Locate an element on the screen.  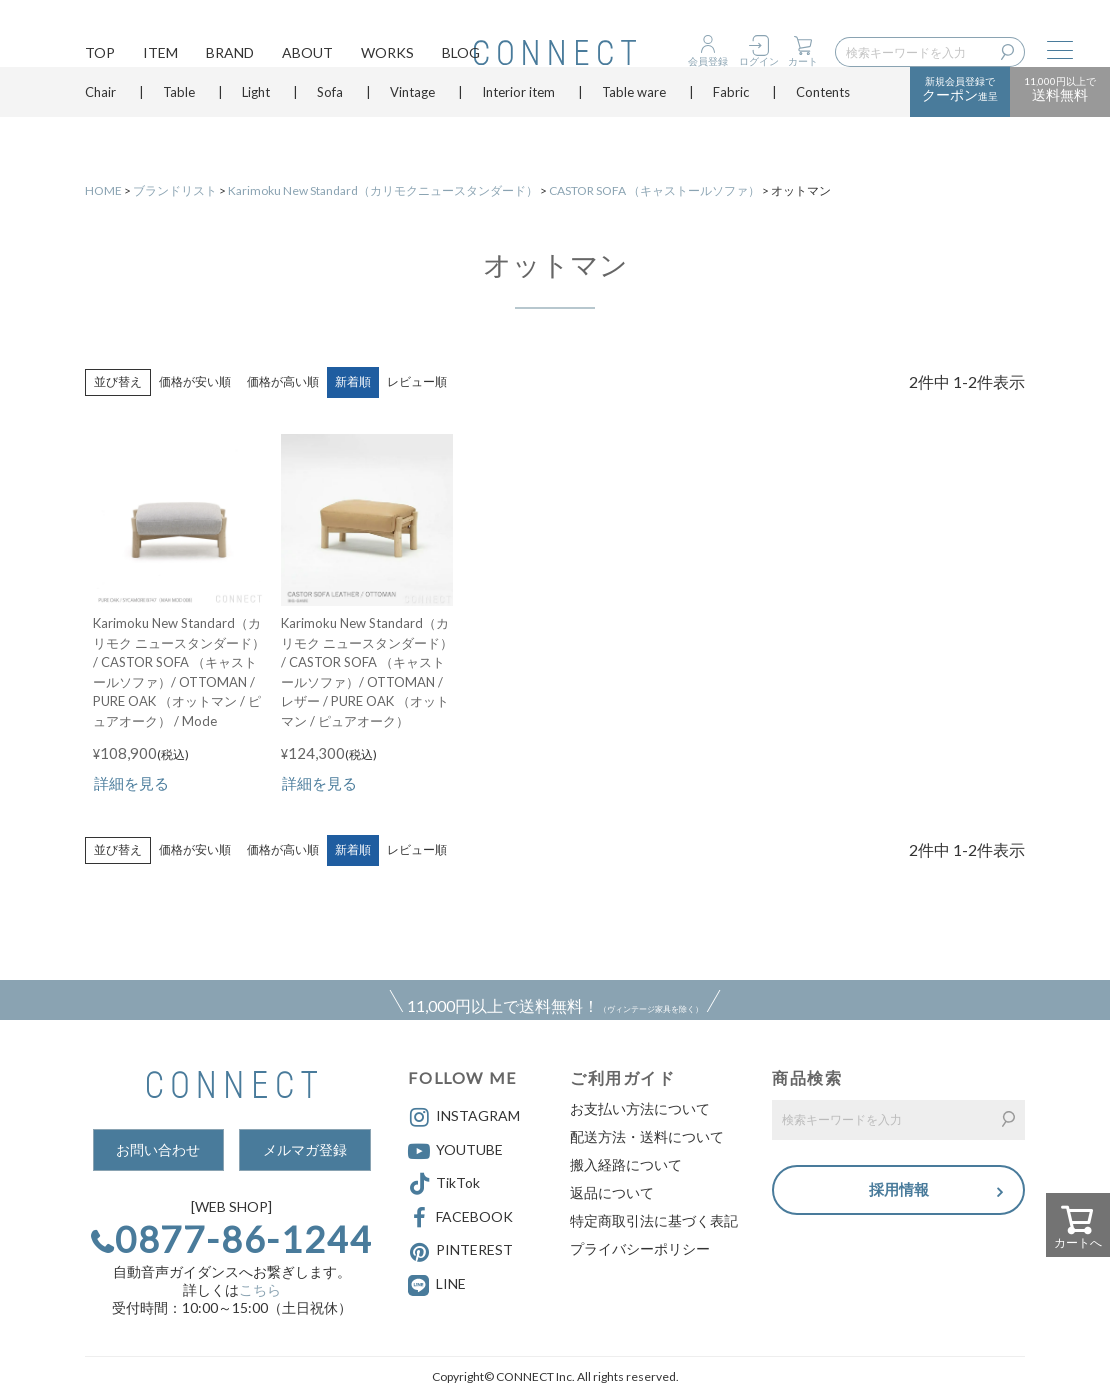
TikTok is located at coordinates (444, 1184).